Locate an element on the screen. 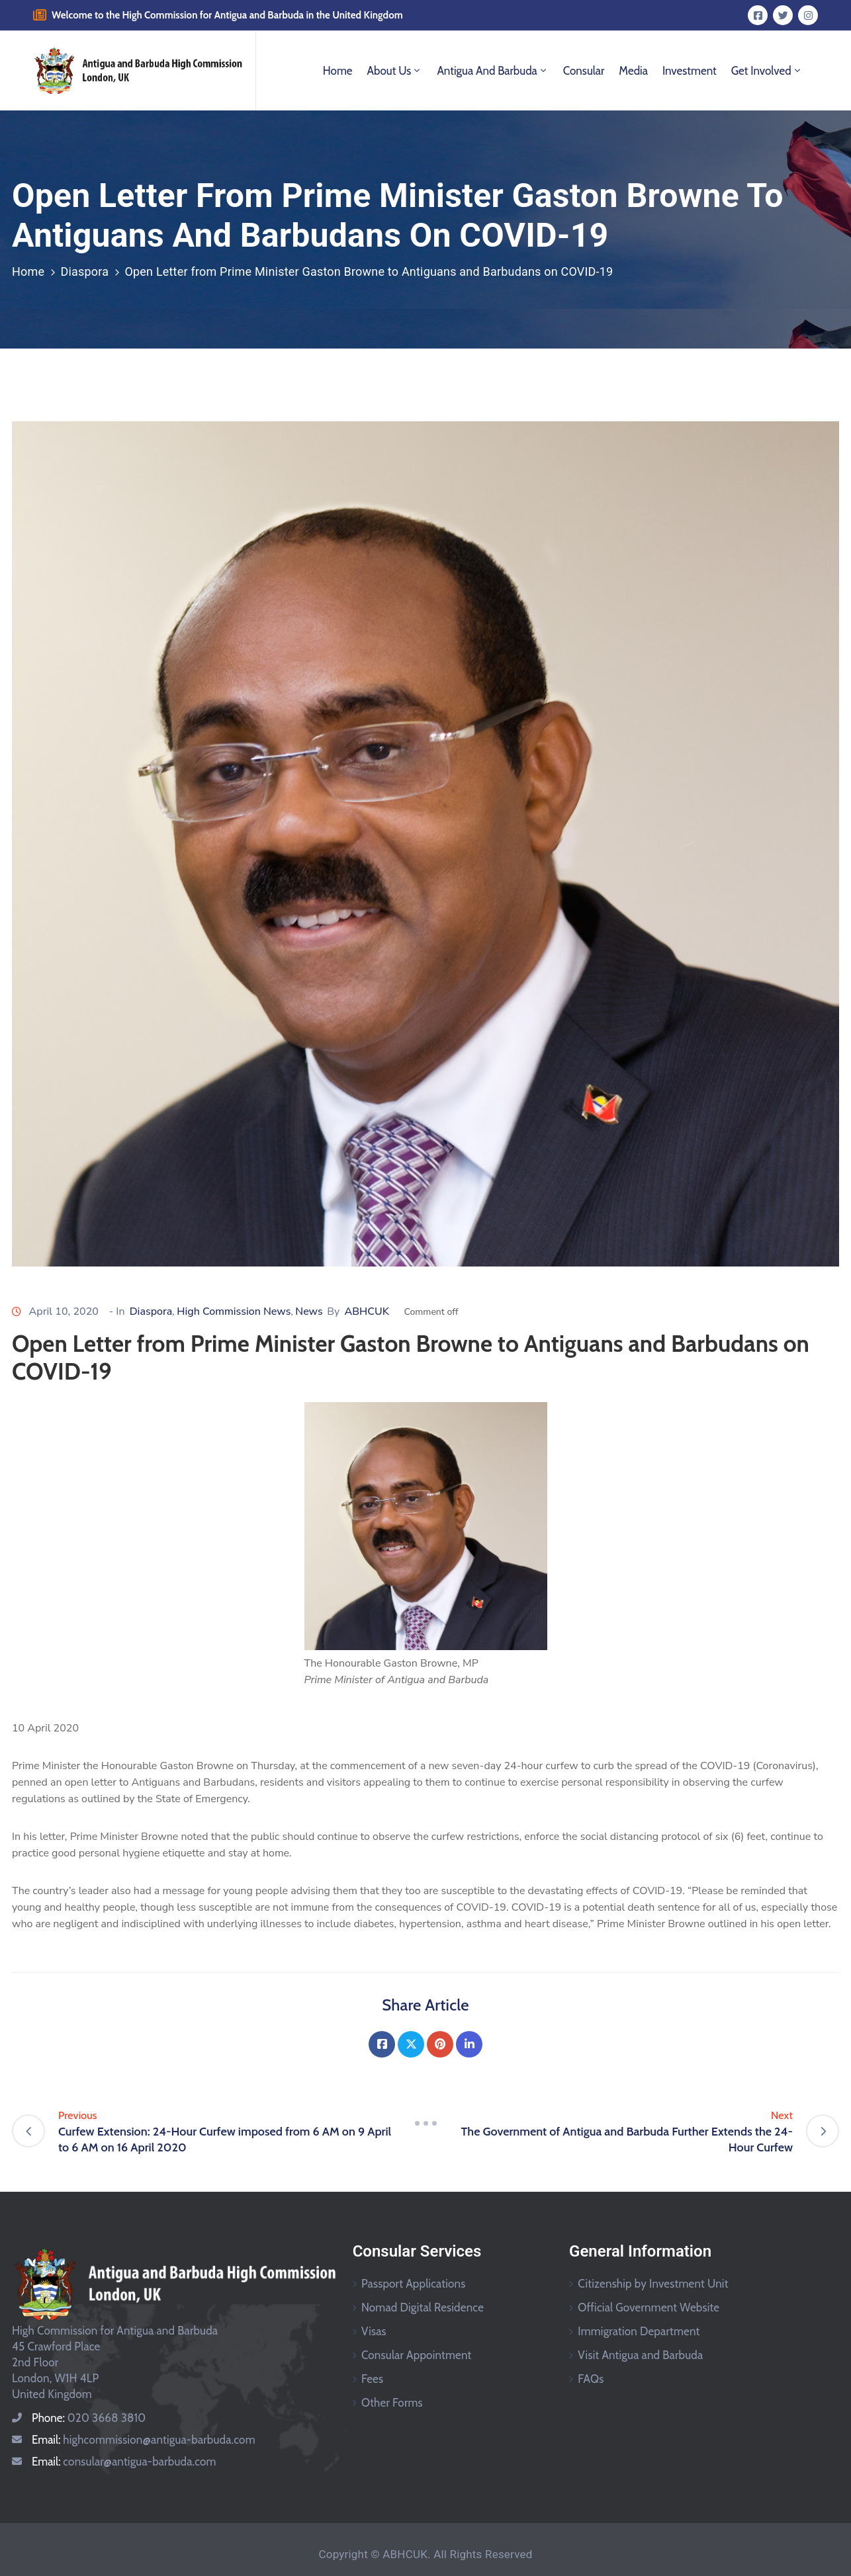 The width and height of the screenshot is (851, 2576). News is located at coordinates (308, 1311).